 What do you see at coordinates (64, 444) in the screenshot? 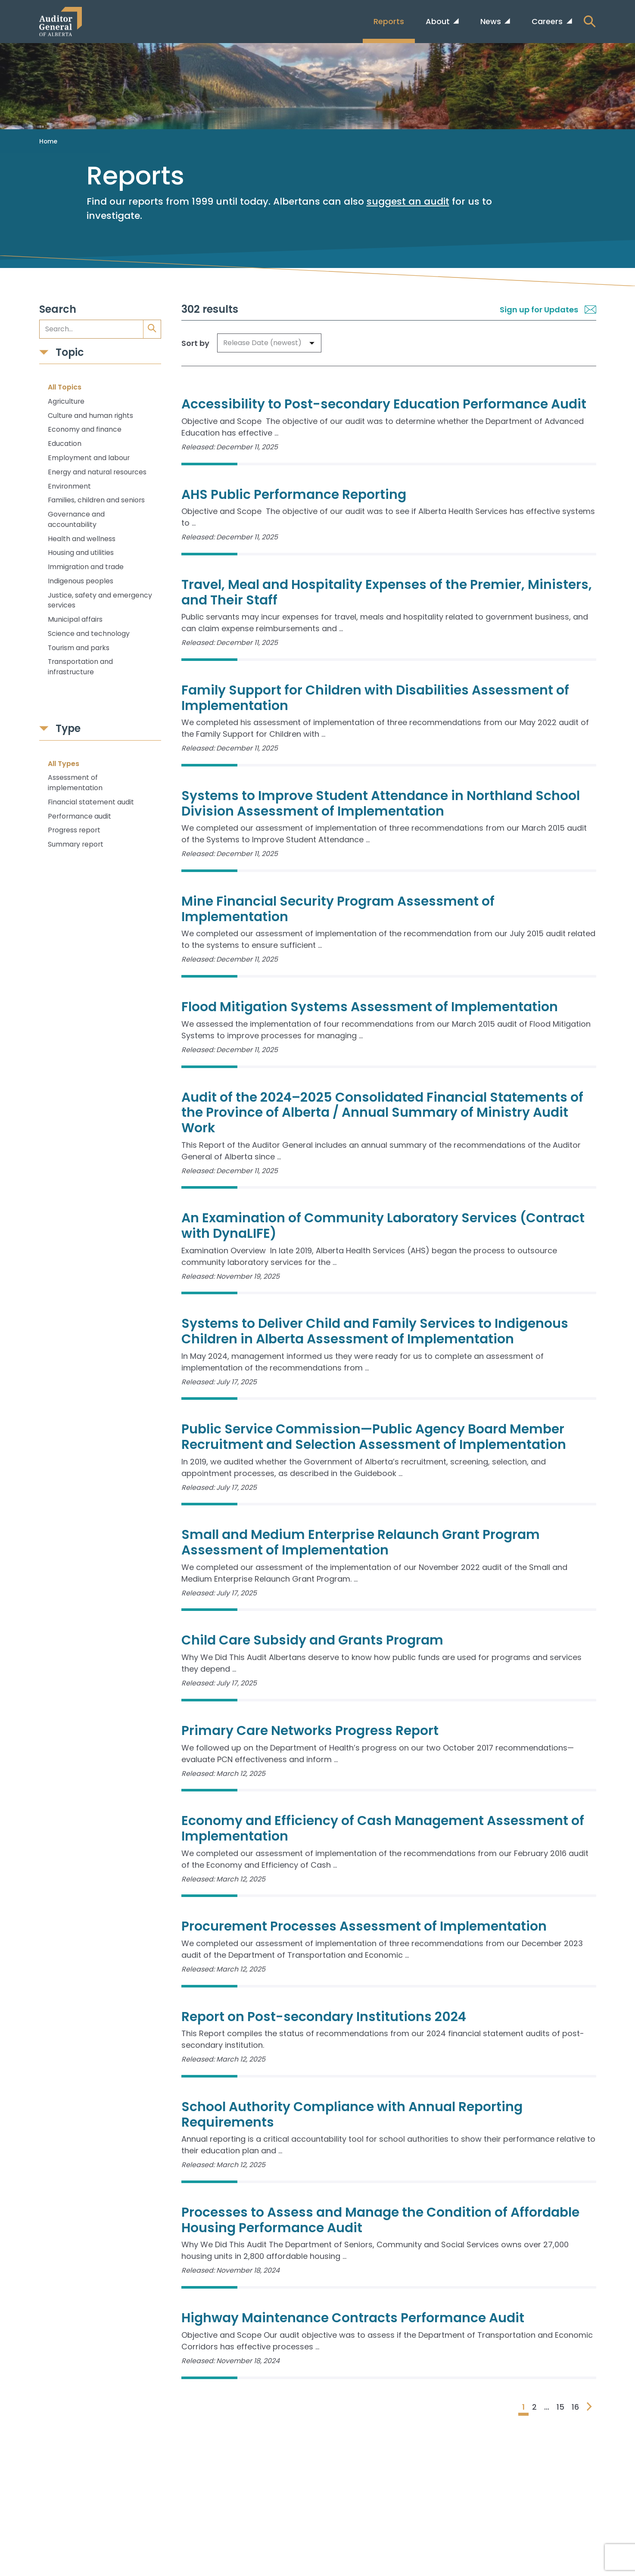
I see `Education` at bounding box center [64, 444].